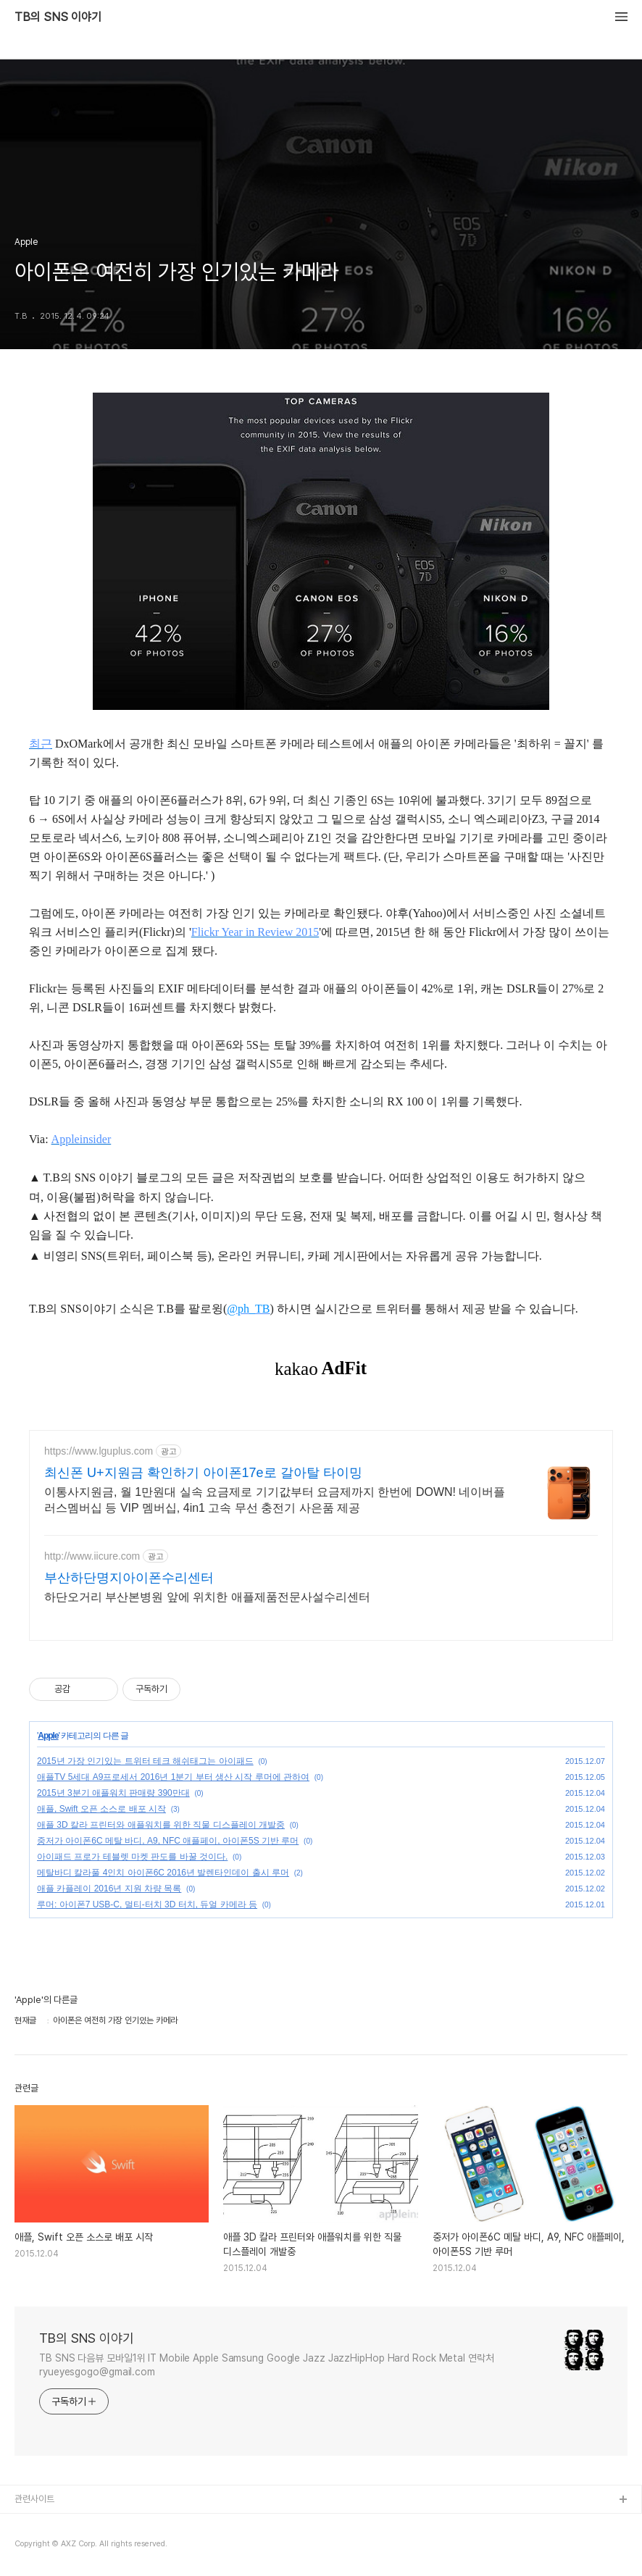 The width and height of the screenshot is (642, 2576). Describe the element at coordinates (101, 1809) in the screenshot. I see `애플, Swift 오픈 소스로 배포 시작` at that location.